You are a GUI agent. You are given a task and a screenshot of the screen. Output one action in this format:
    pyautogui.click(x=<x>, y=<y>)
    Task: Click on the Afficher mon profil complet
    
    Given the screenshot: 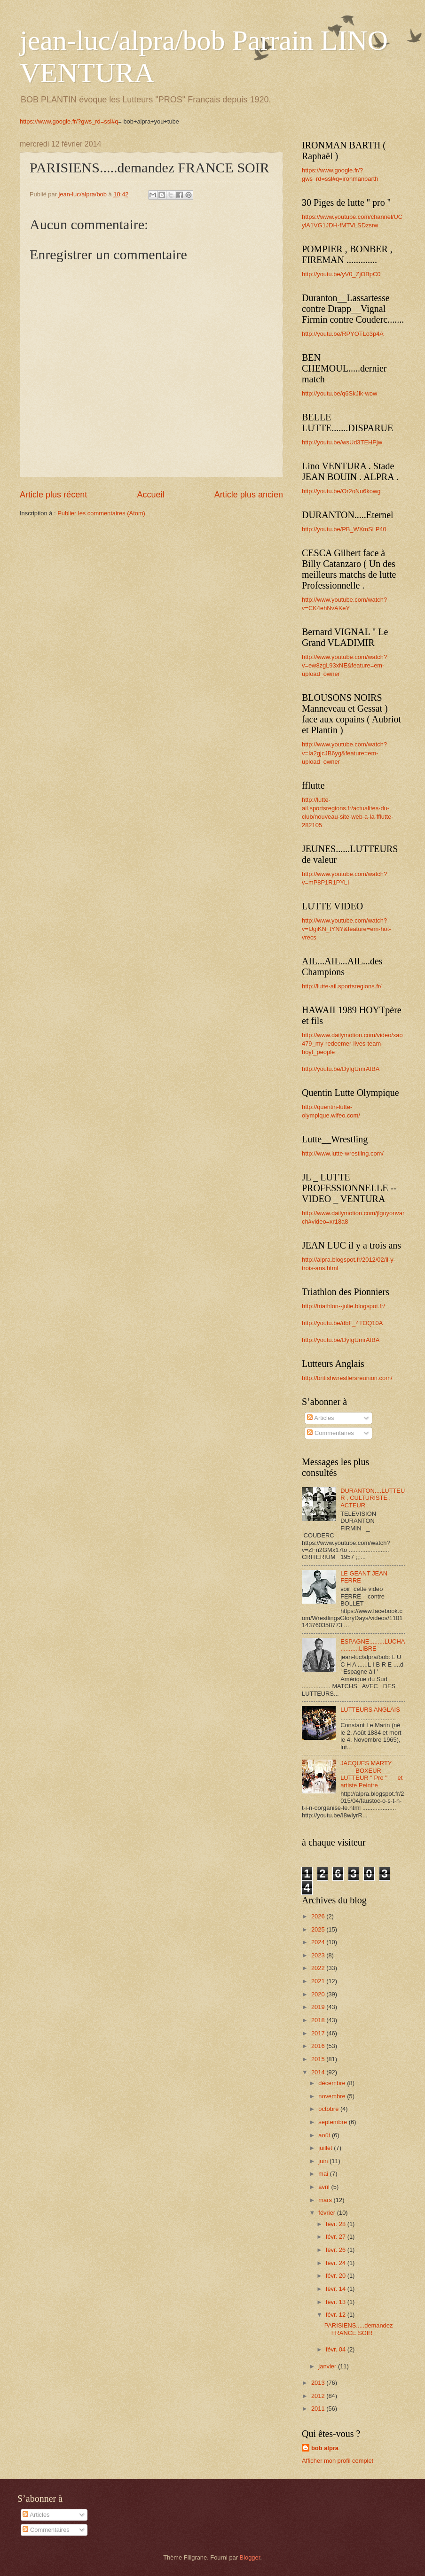 What is the action you would take?
    pyautogui.click(x=337, y=2460)
    